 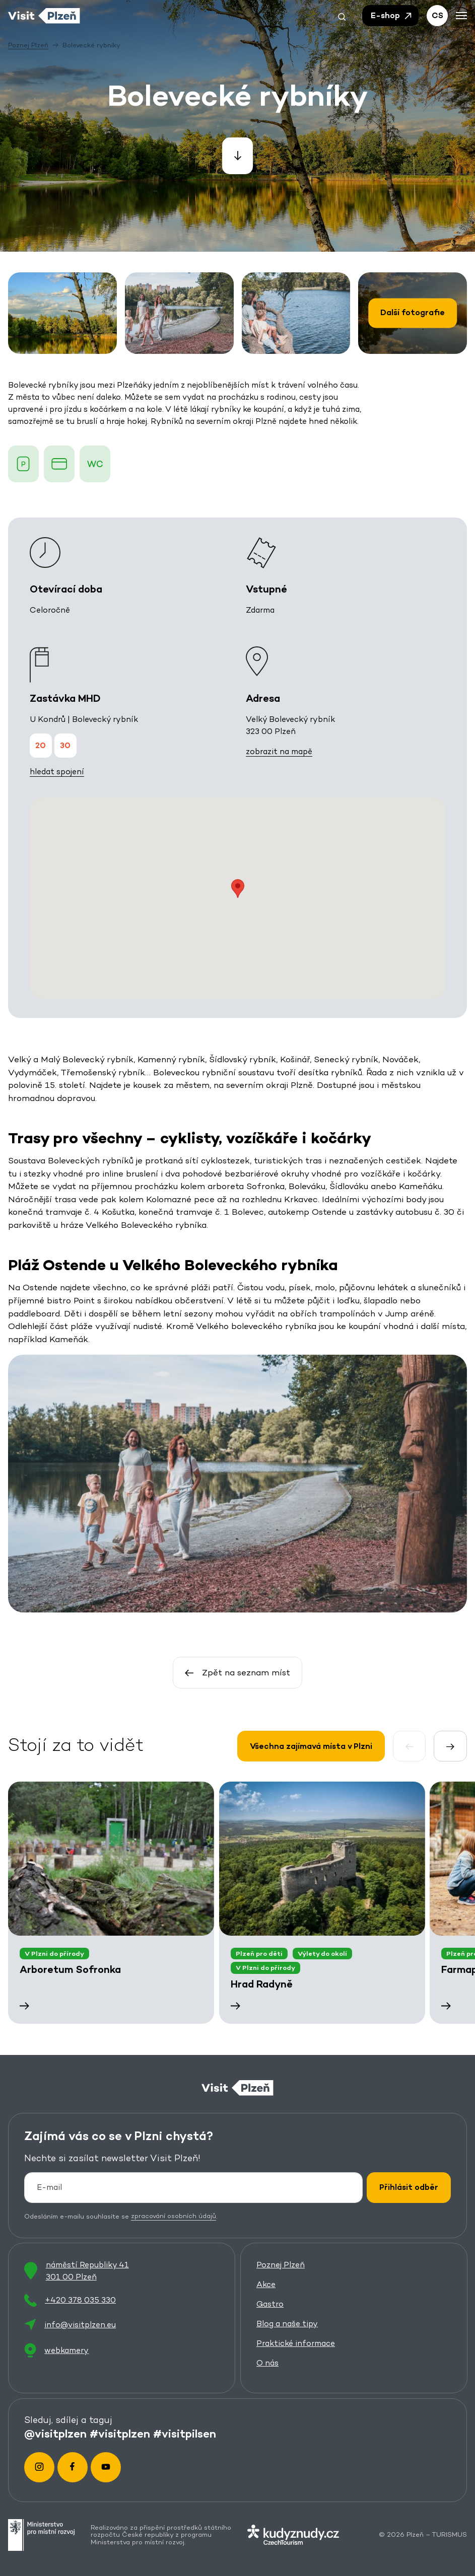 I want to click on E-shop, so click(x=392, y=15).